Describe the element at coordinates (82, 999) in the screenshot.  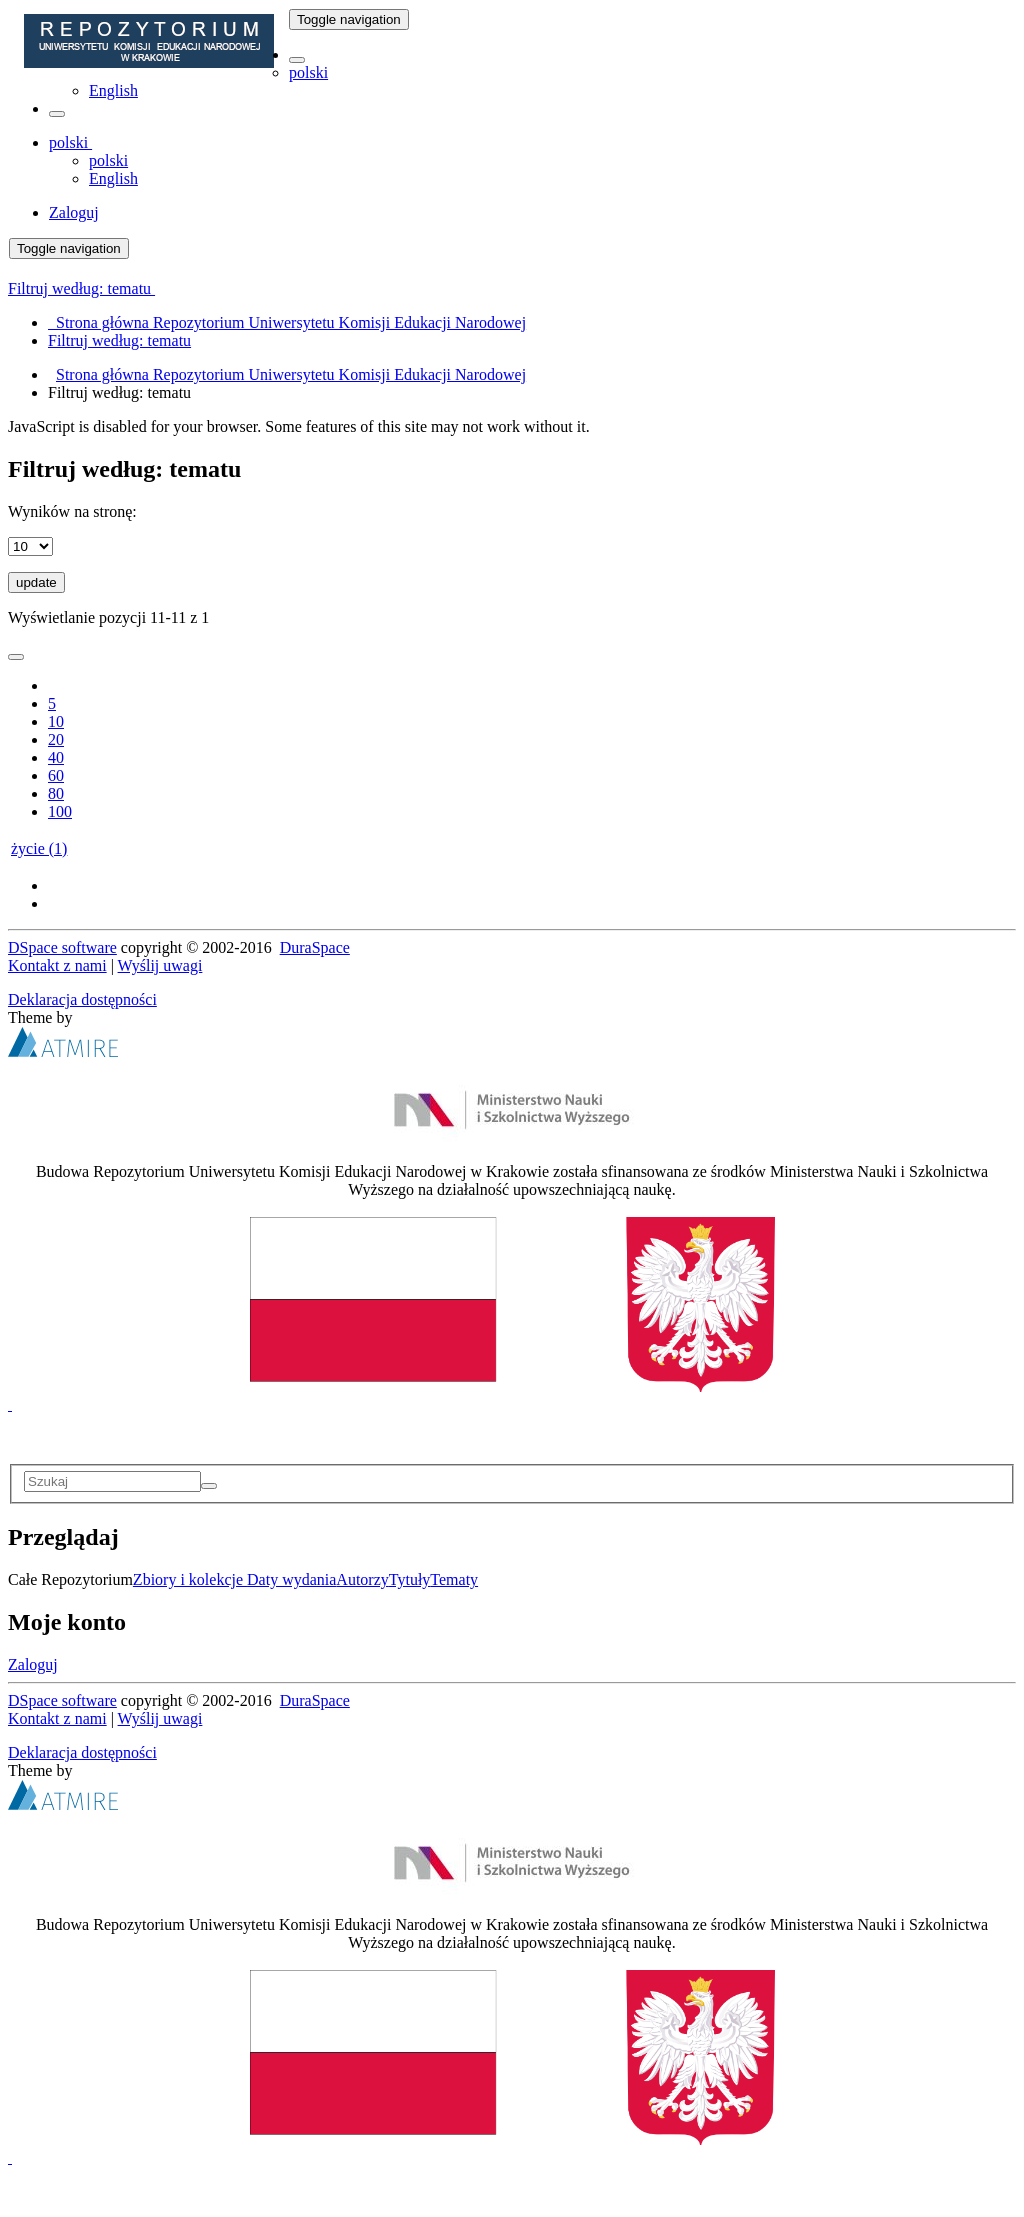
I see `Deklaracja dostępności` at that location.